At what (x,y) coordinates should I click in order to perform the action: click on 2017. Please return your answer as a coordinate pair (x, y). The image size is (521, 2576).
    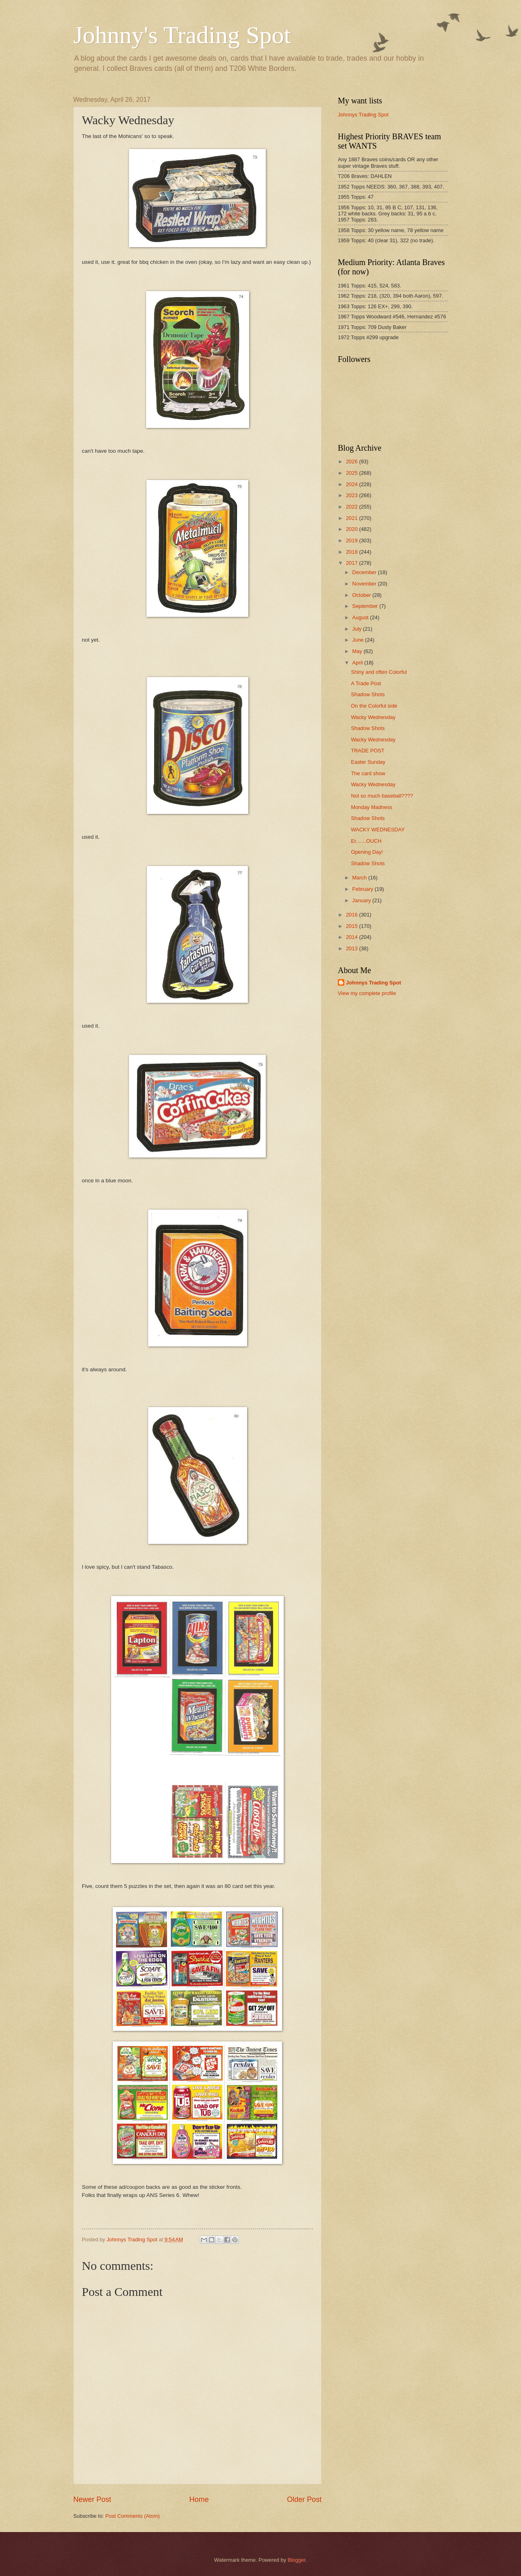
    Looking at the image, I should click on (352, 563).